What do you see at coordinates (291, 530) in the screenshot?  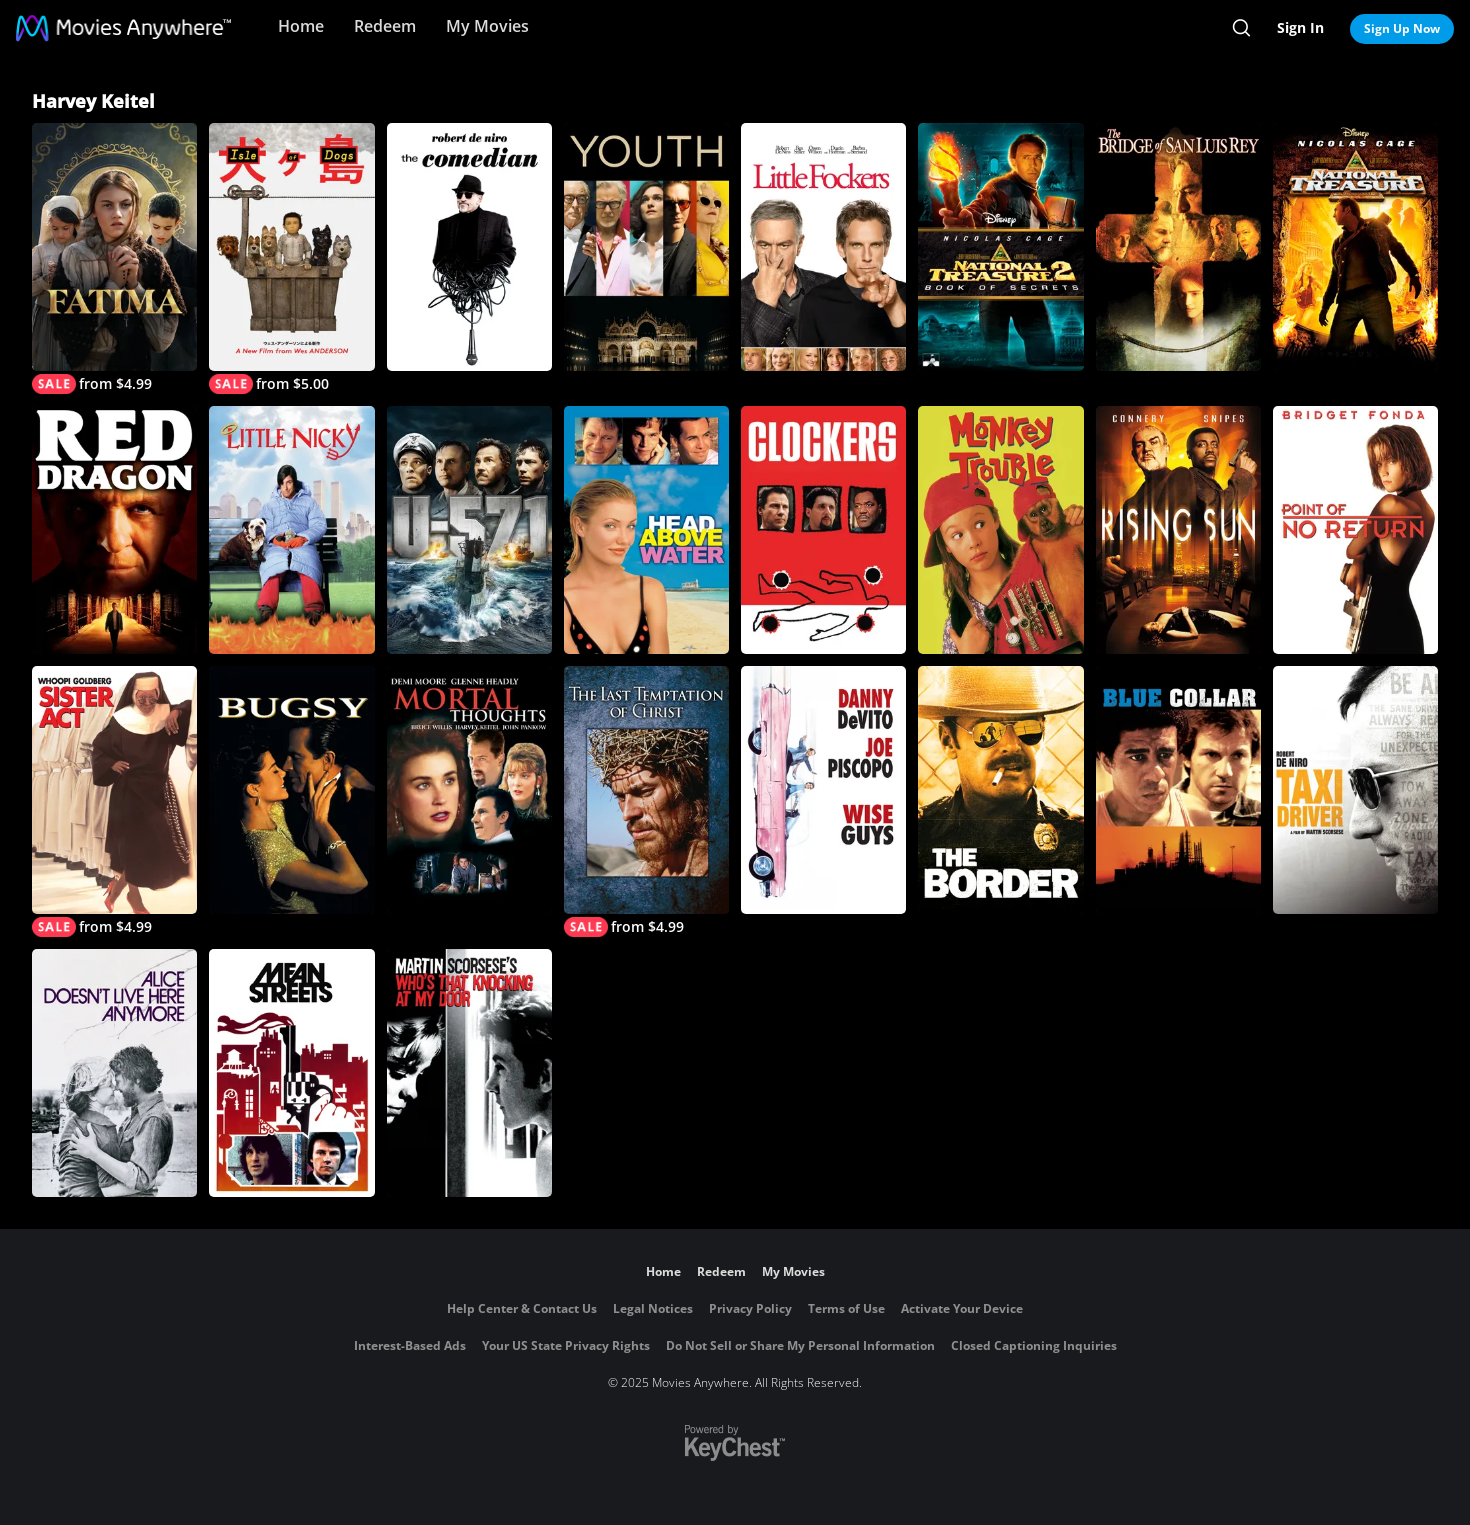 I see `[Little Nicky]` at bounding box center [291, 530].